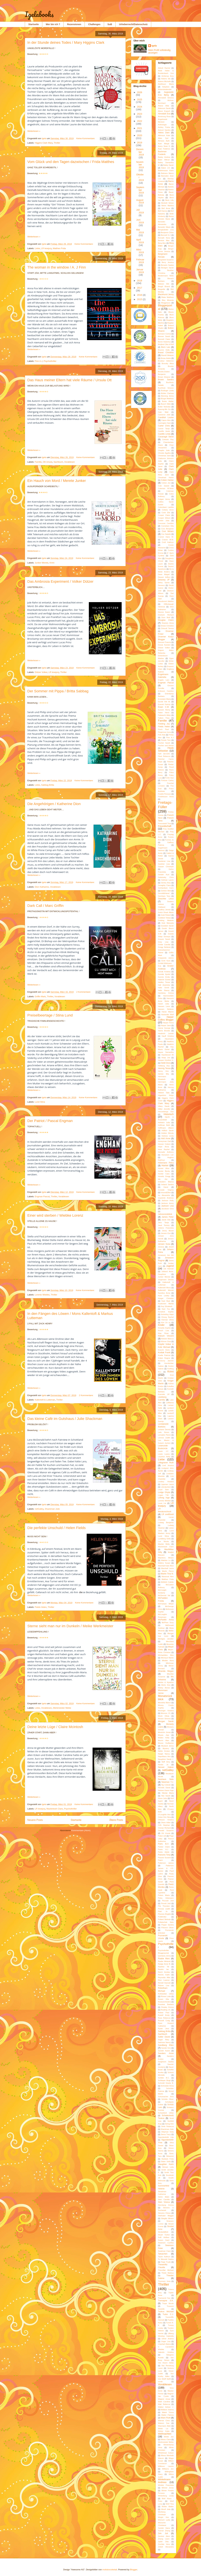  Describe the element at coordinates (163, 1541) in the screenshot. I see `Lux Nicola` at that location.